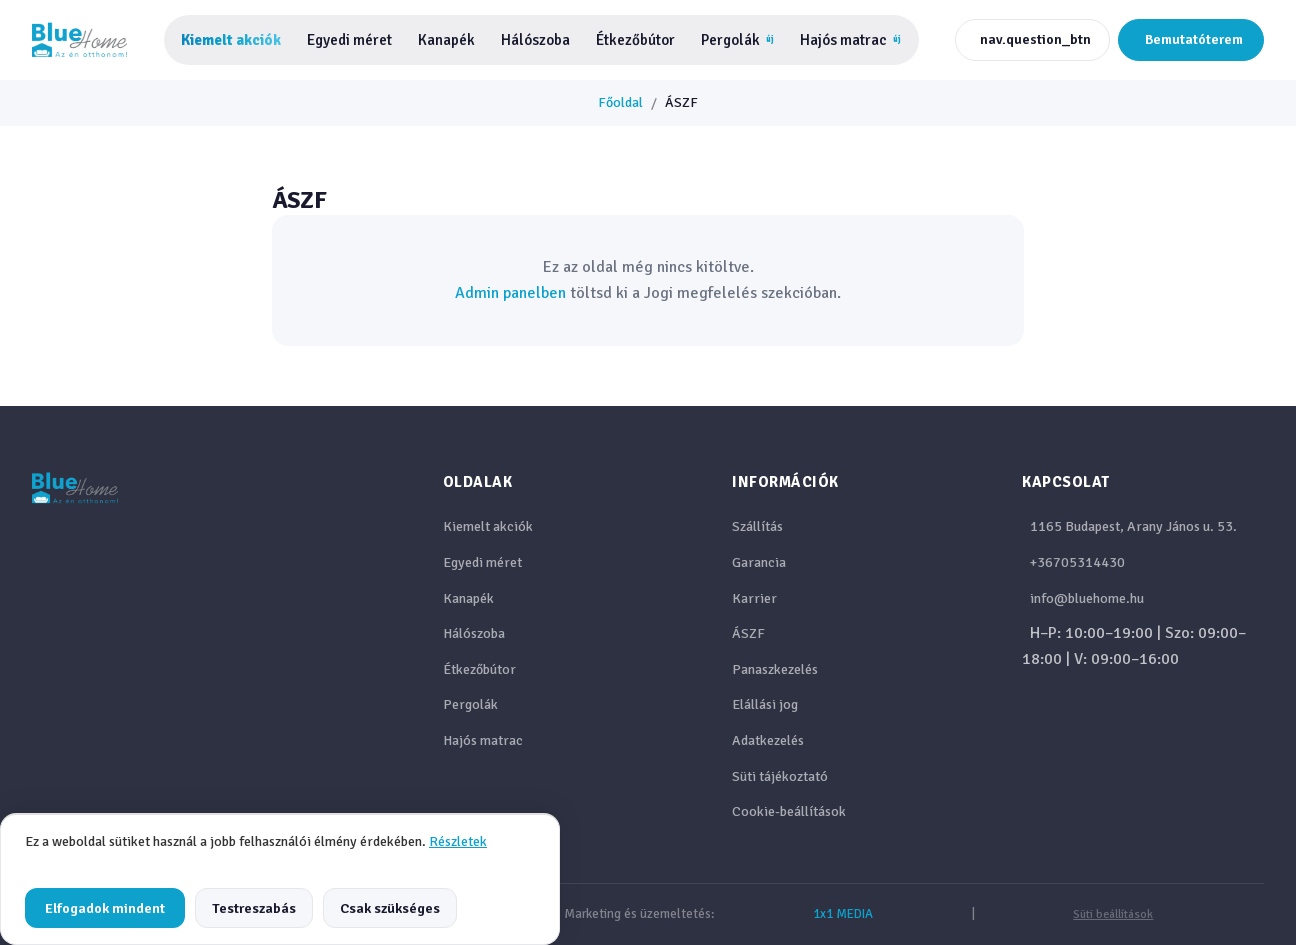 The height and width of the screenshot is (945, 1296). Describe the element at coordinates (765, 704) in the screenshot. I see `Elállási jog` at that location.